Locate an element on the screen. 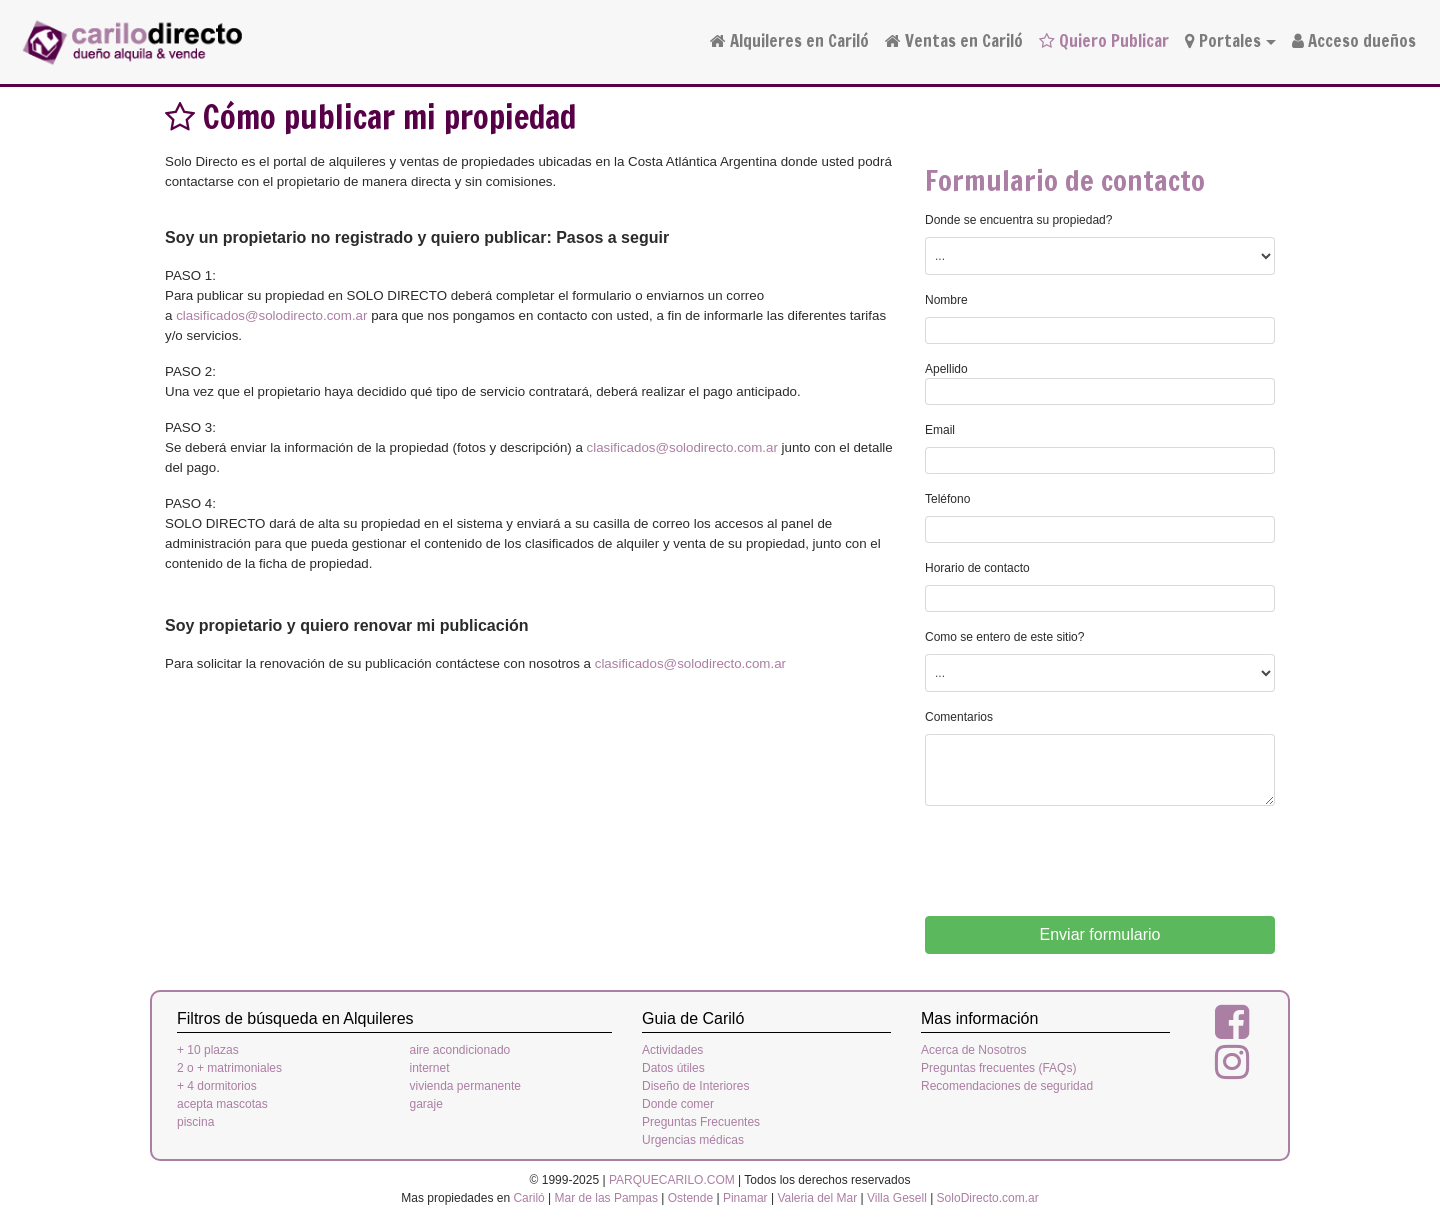 The height and width of the screenshot is (1223, 1440). garaje is located at coordinates (426, 1104).